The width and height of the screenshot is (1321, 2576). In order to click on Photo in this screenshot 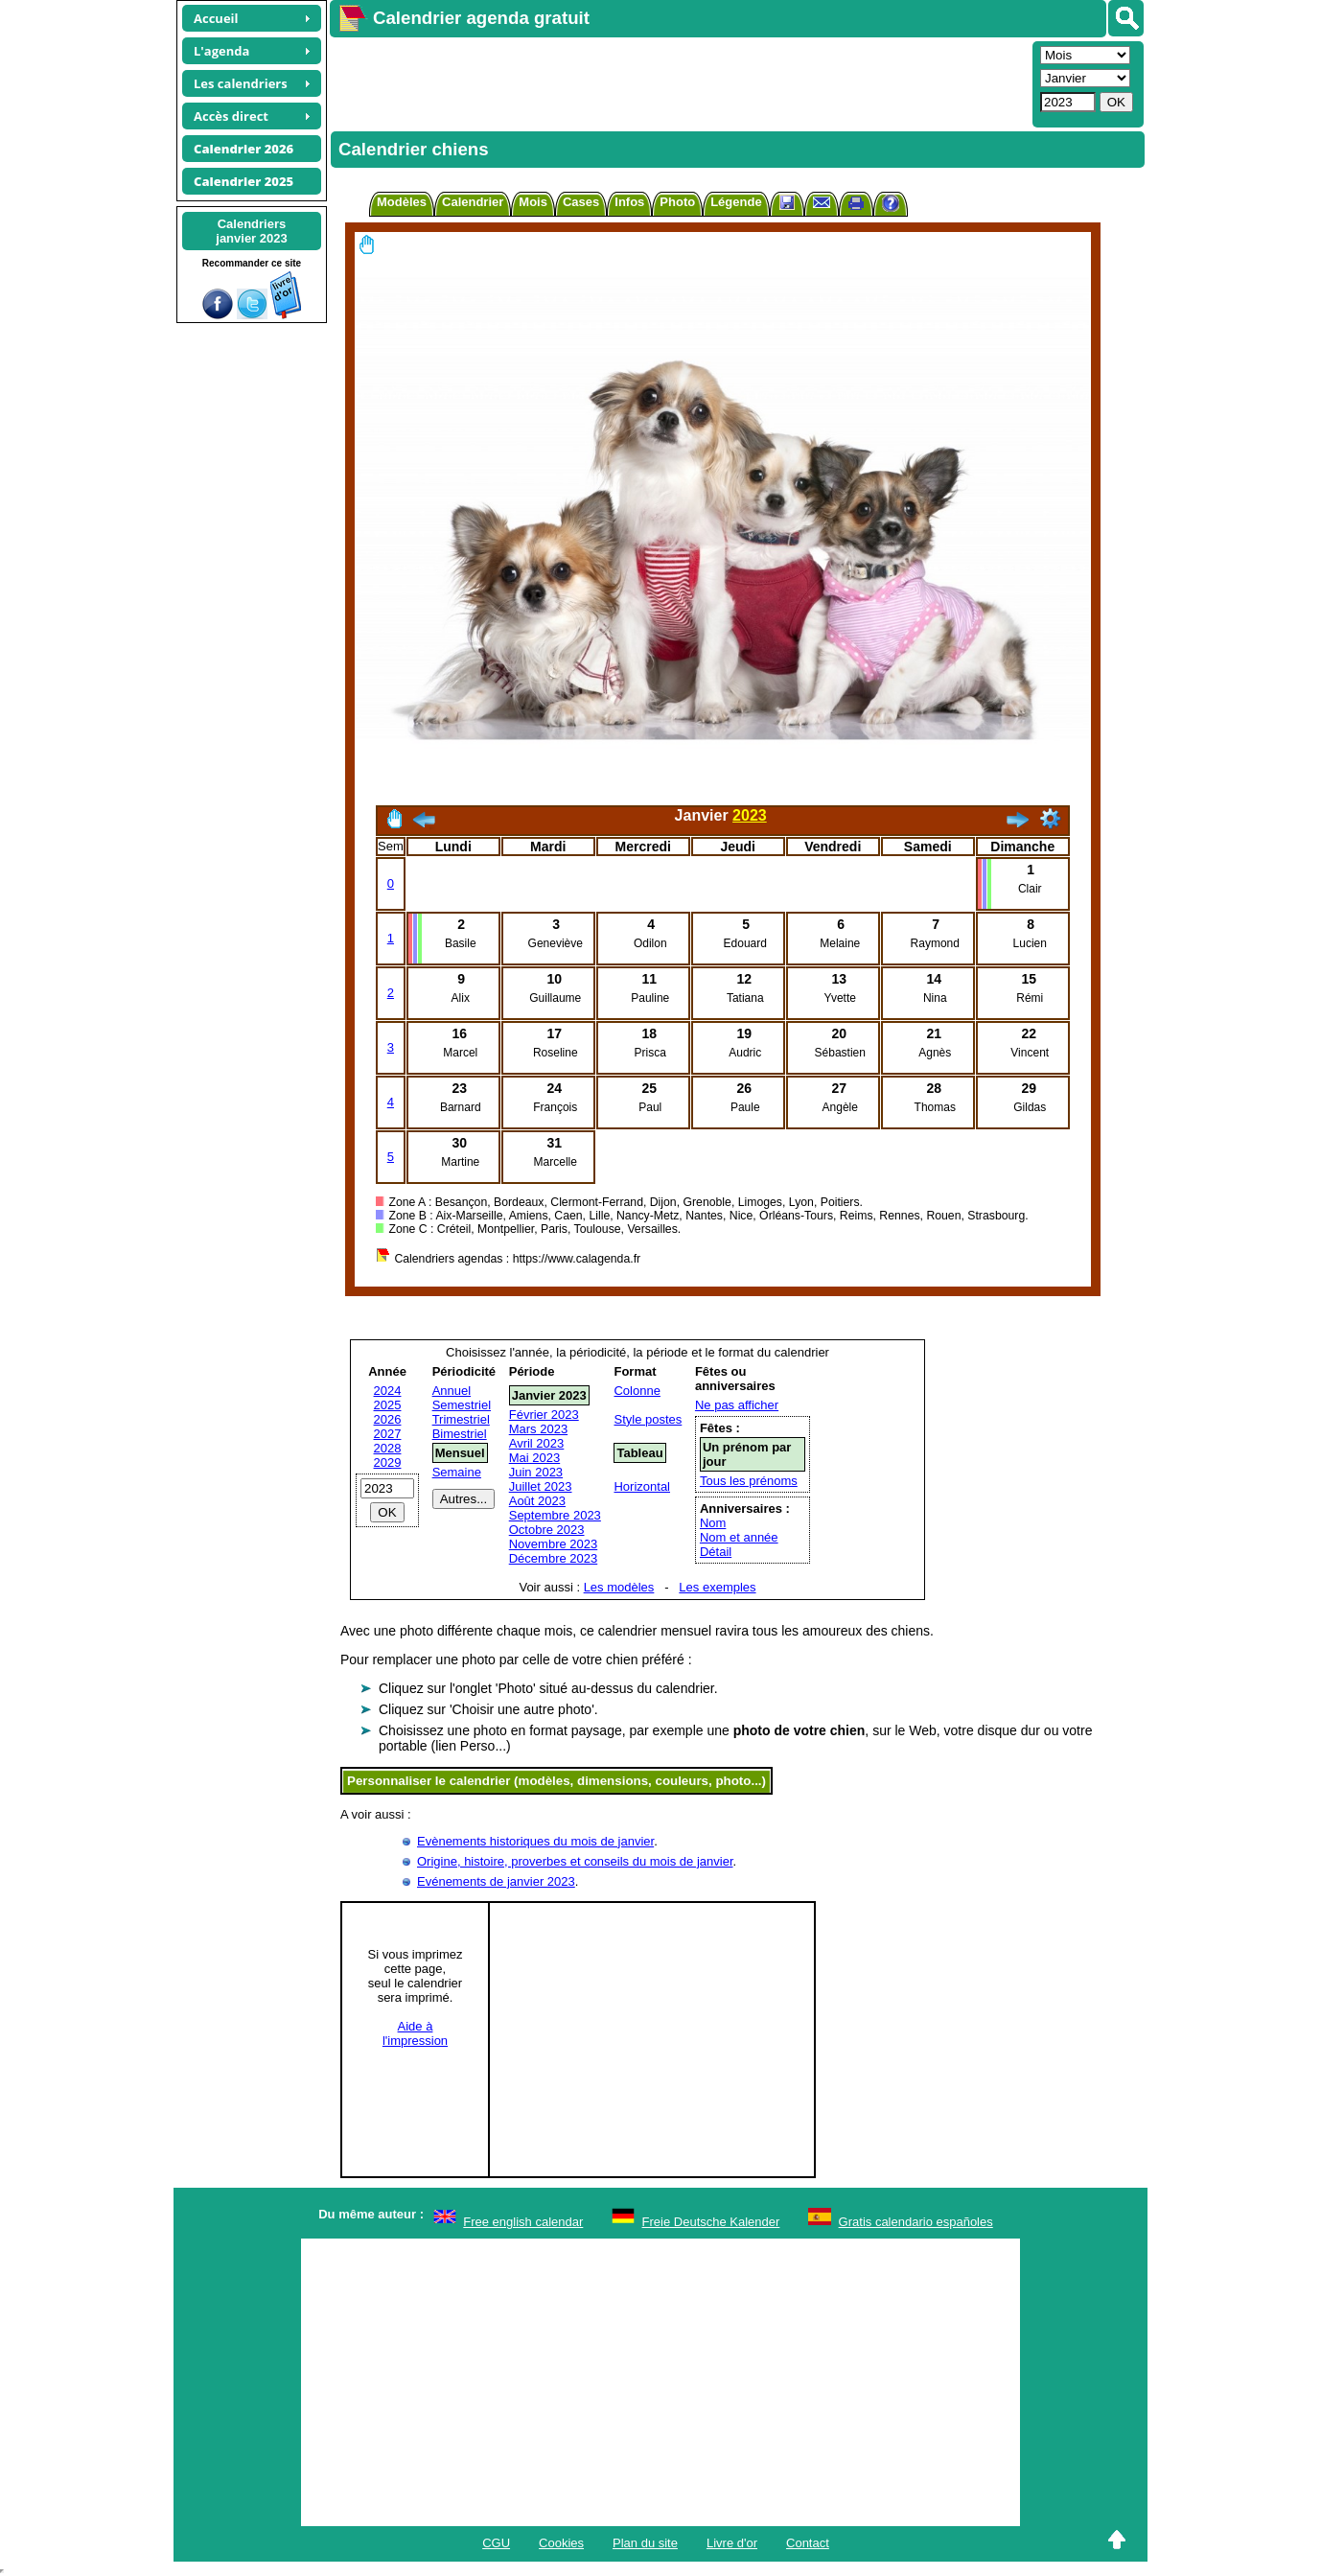, I will do `click(677, 202)`.